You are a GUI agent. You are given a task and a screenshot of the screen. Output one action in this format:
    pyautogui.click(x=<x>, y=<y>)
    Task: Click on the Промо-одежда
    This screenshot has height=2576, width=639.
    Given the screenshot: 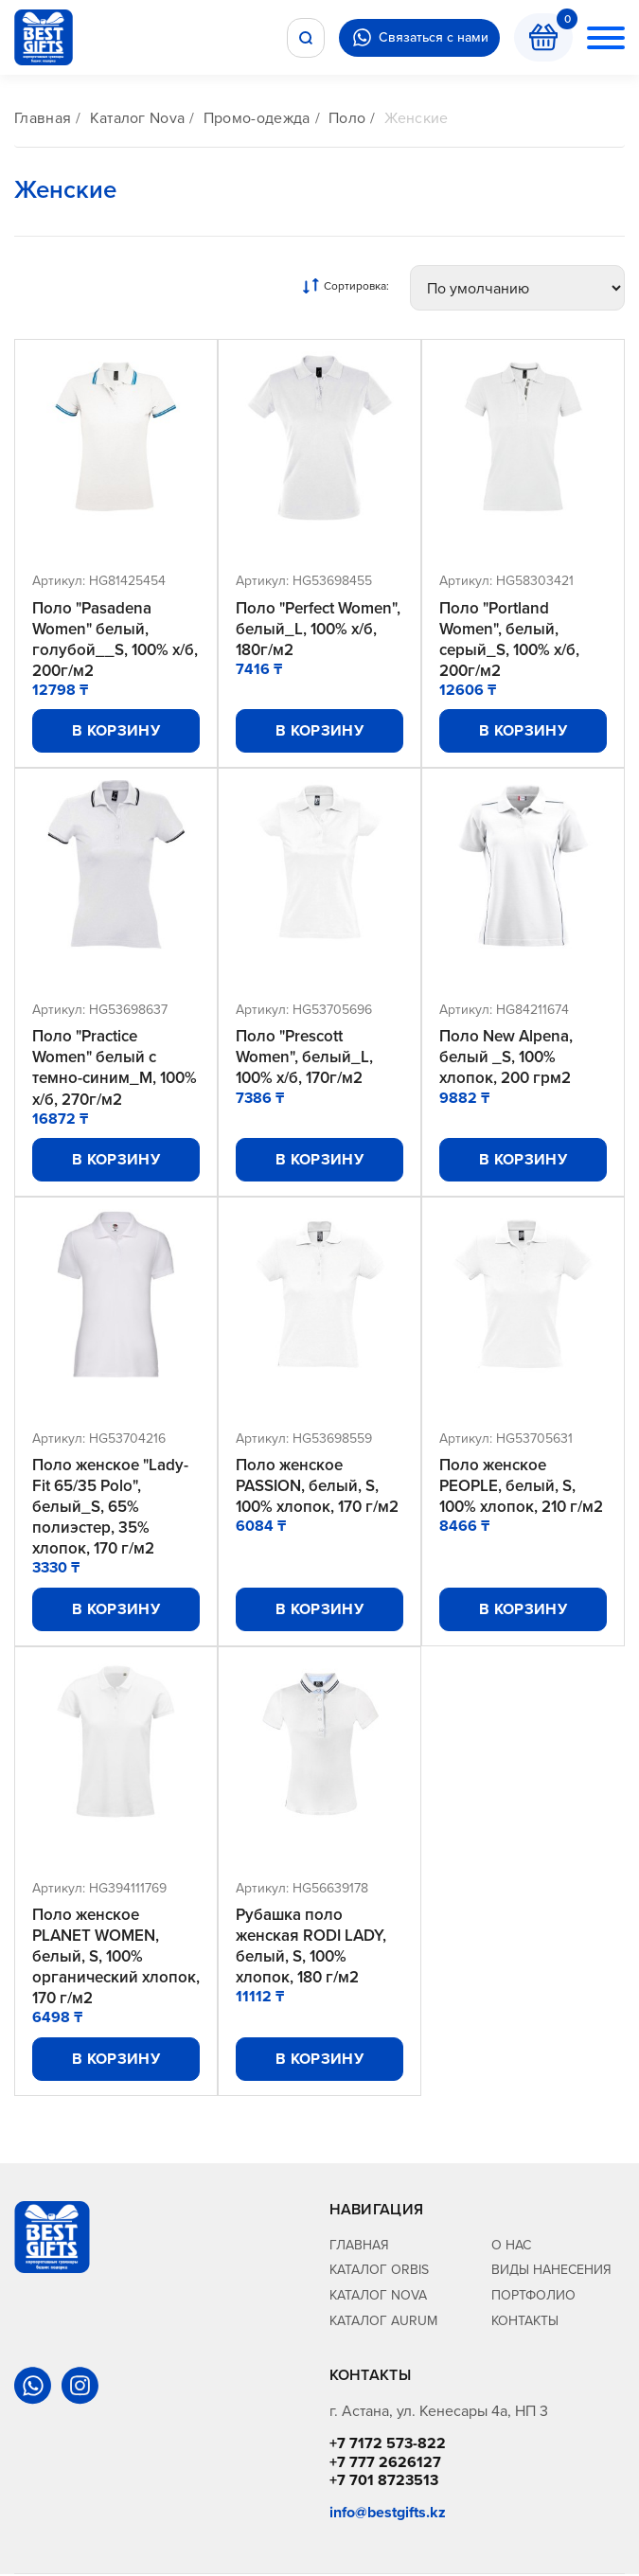 What is the action you would take?
    pyautogui.click(x=257, y=118)
    